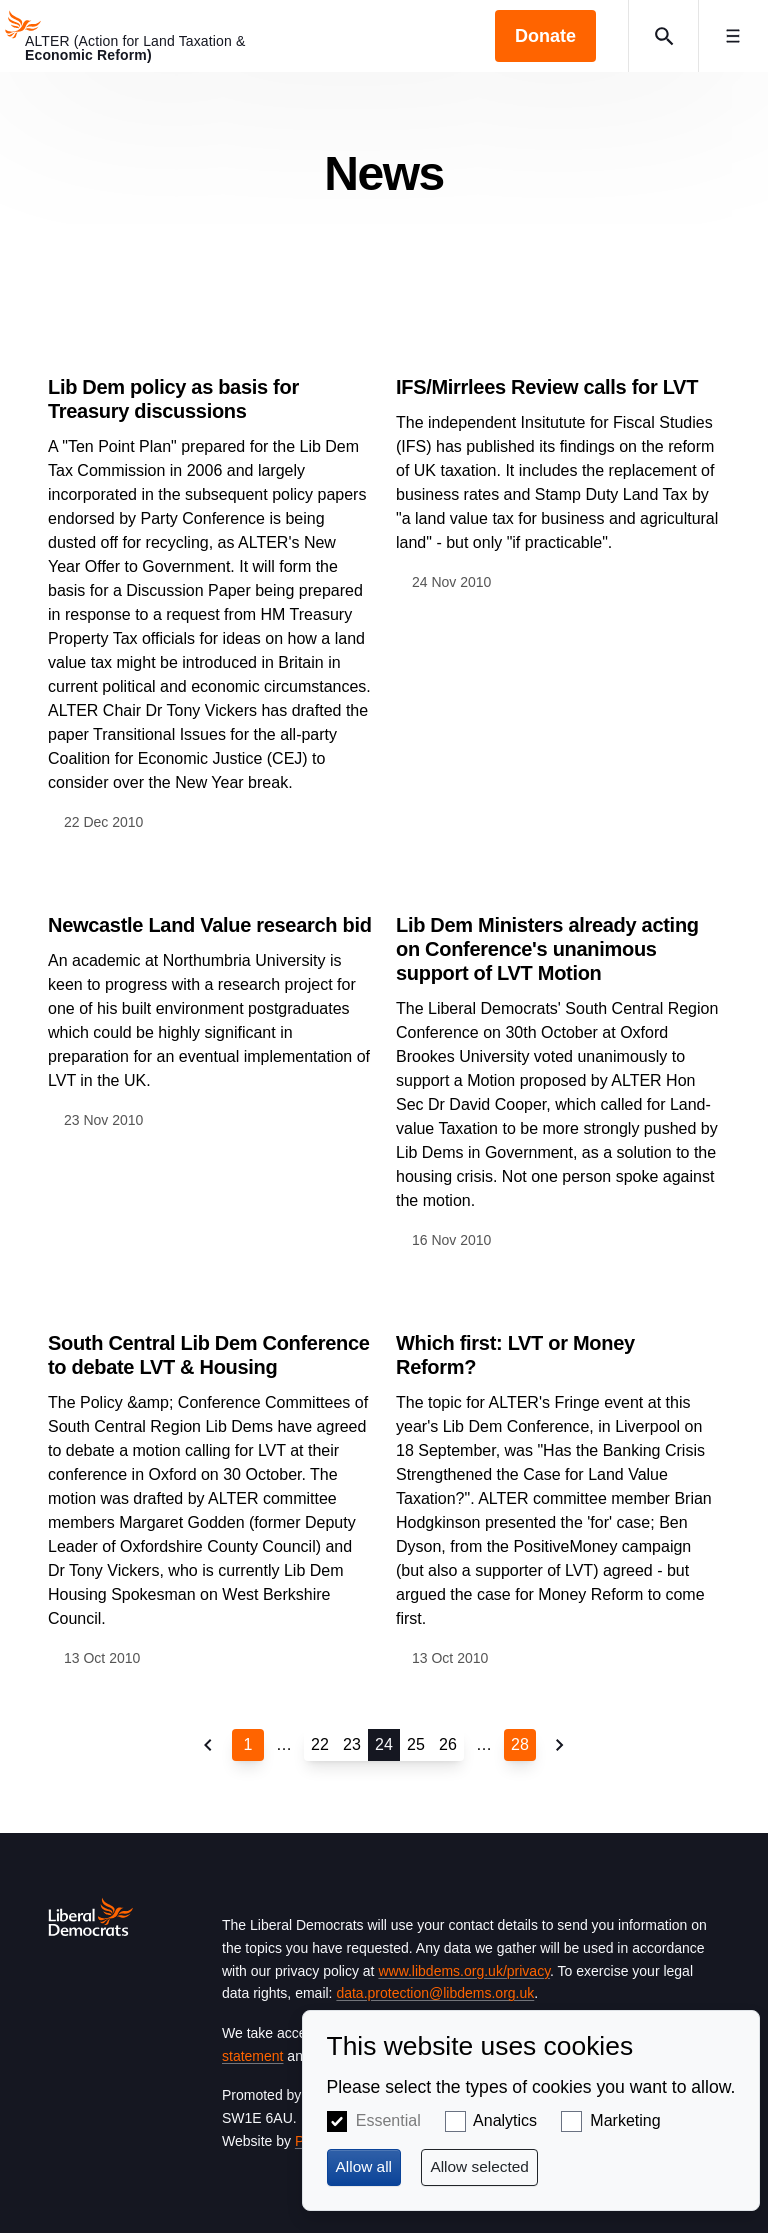 The height and width of the screenshot is (2233, 768). I want to click on Marketing, so click(625, 2120).